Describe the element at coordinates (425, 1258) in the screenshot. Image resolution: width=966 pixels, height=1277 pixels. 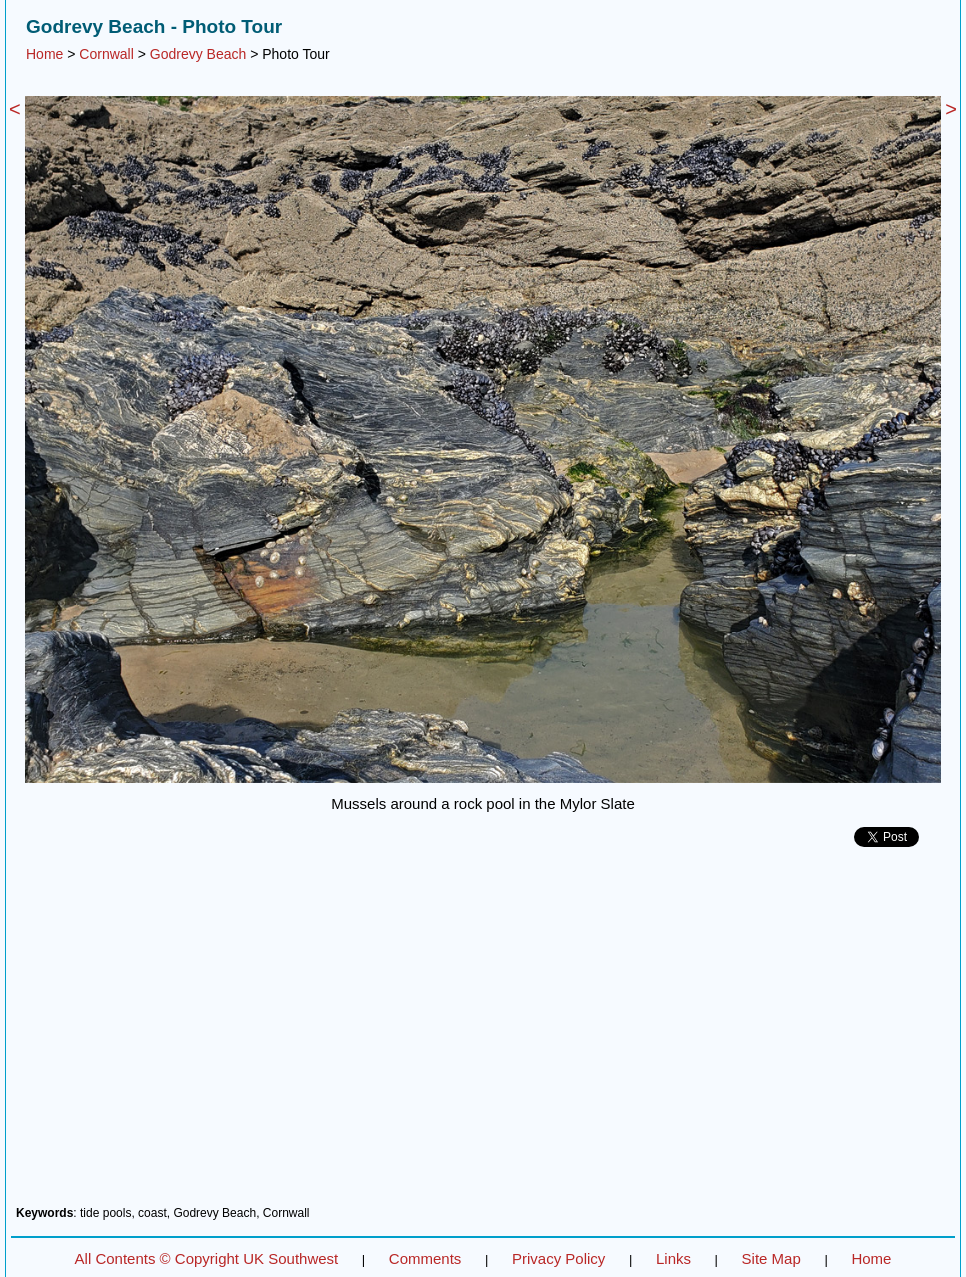
I see `Comments` at that location.